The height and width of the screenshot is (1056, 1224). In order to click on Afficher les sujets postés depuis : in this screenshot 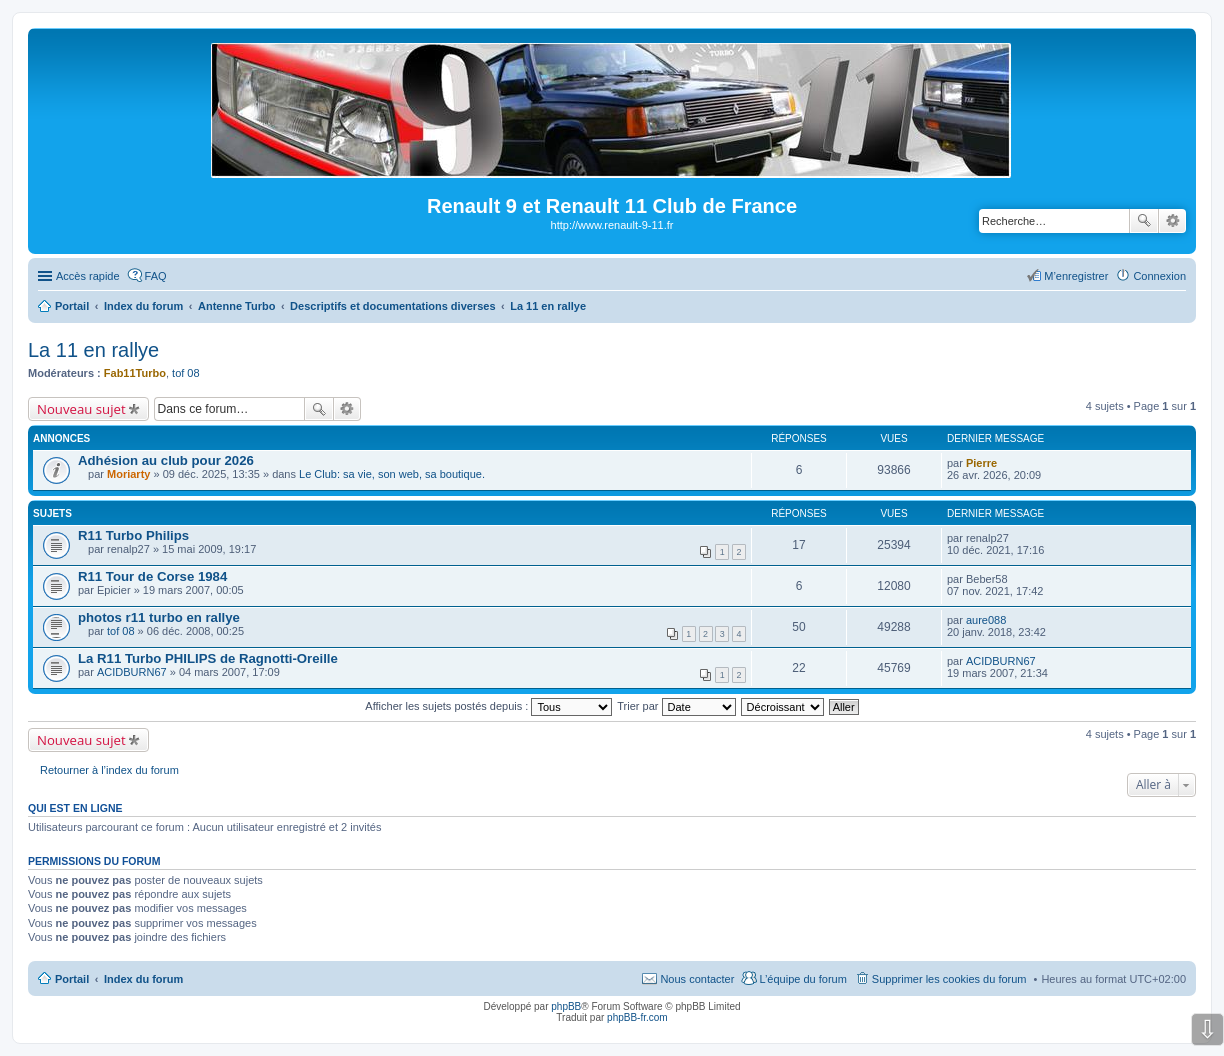, I will do `click(488, 706)`.